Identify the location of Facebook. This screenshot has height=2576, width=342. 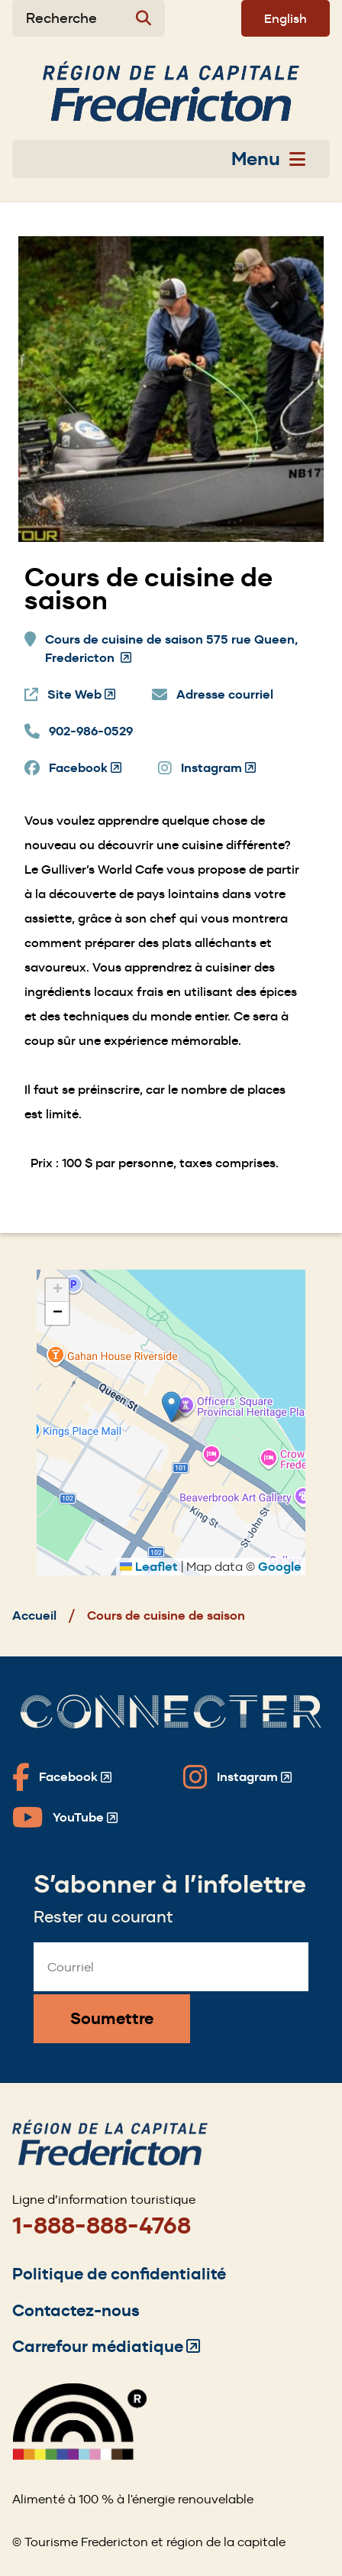
(85, 768).